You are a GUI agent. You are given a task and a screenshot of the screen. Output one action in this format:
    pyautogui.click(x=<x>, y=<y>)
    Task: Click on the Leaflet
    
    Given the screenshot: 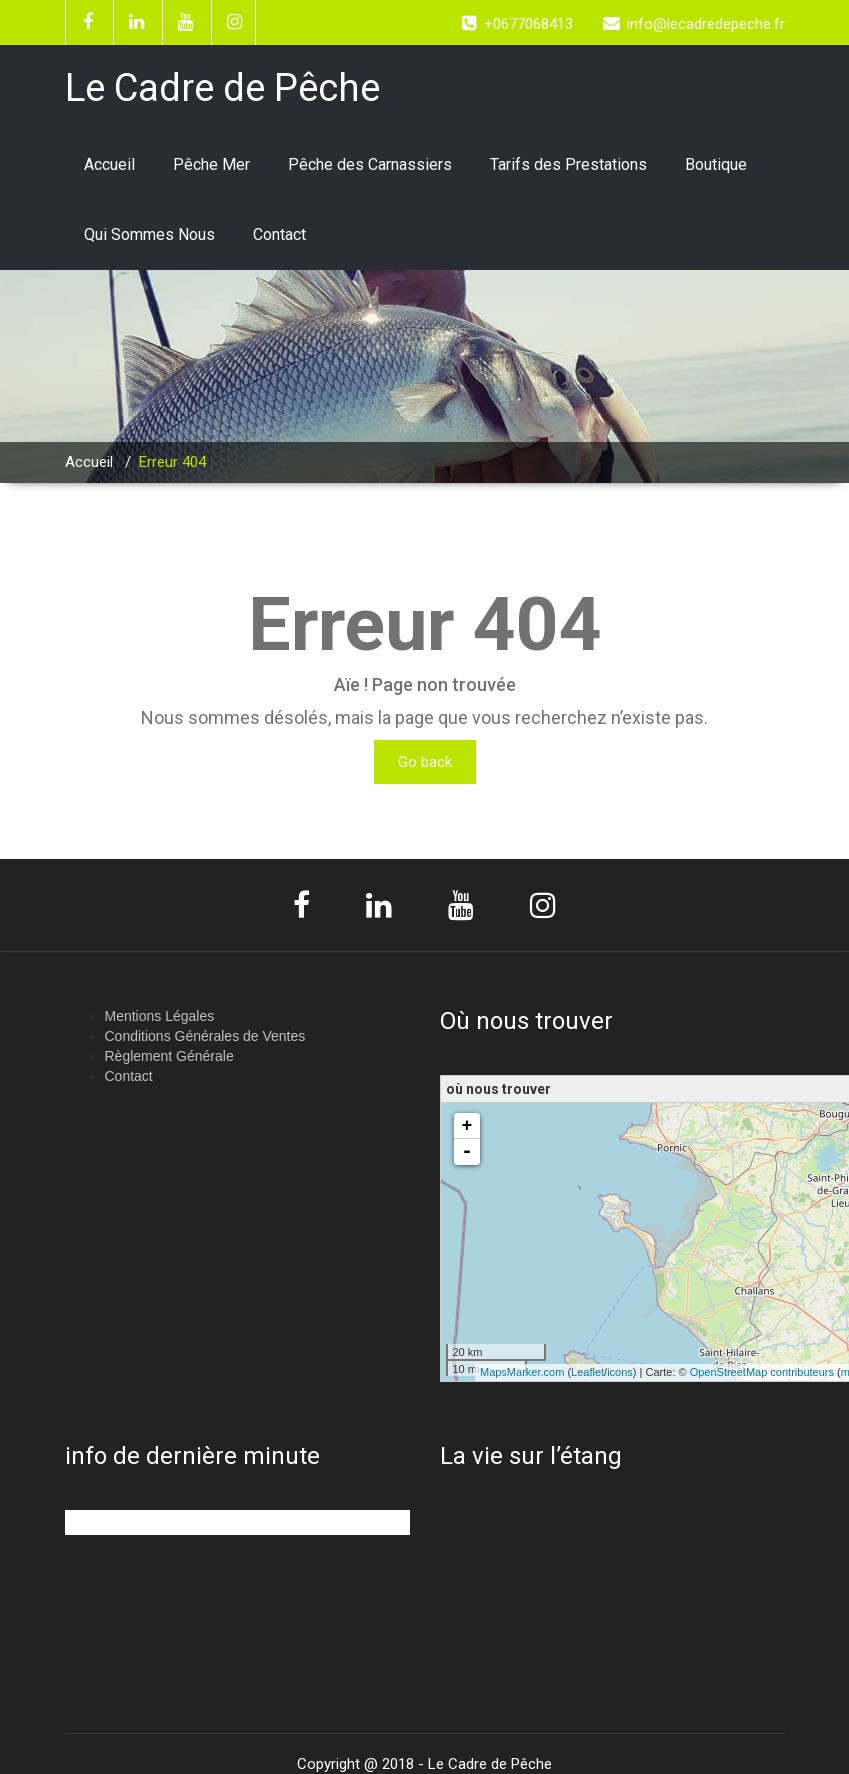 What is the action you would take?
    pyautogui.click(x=587, y=1372)
    